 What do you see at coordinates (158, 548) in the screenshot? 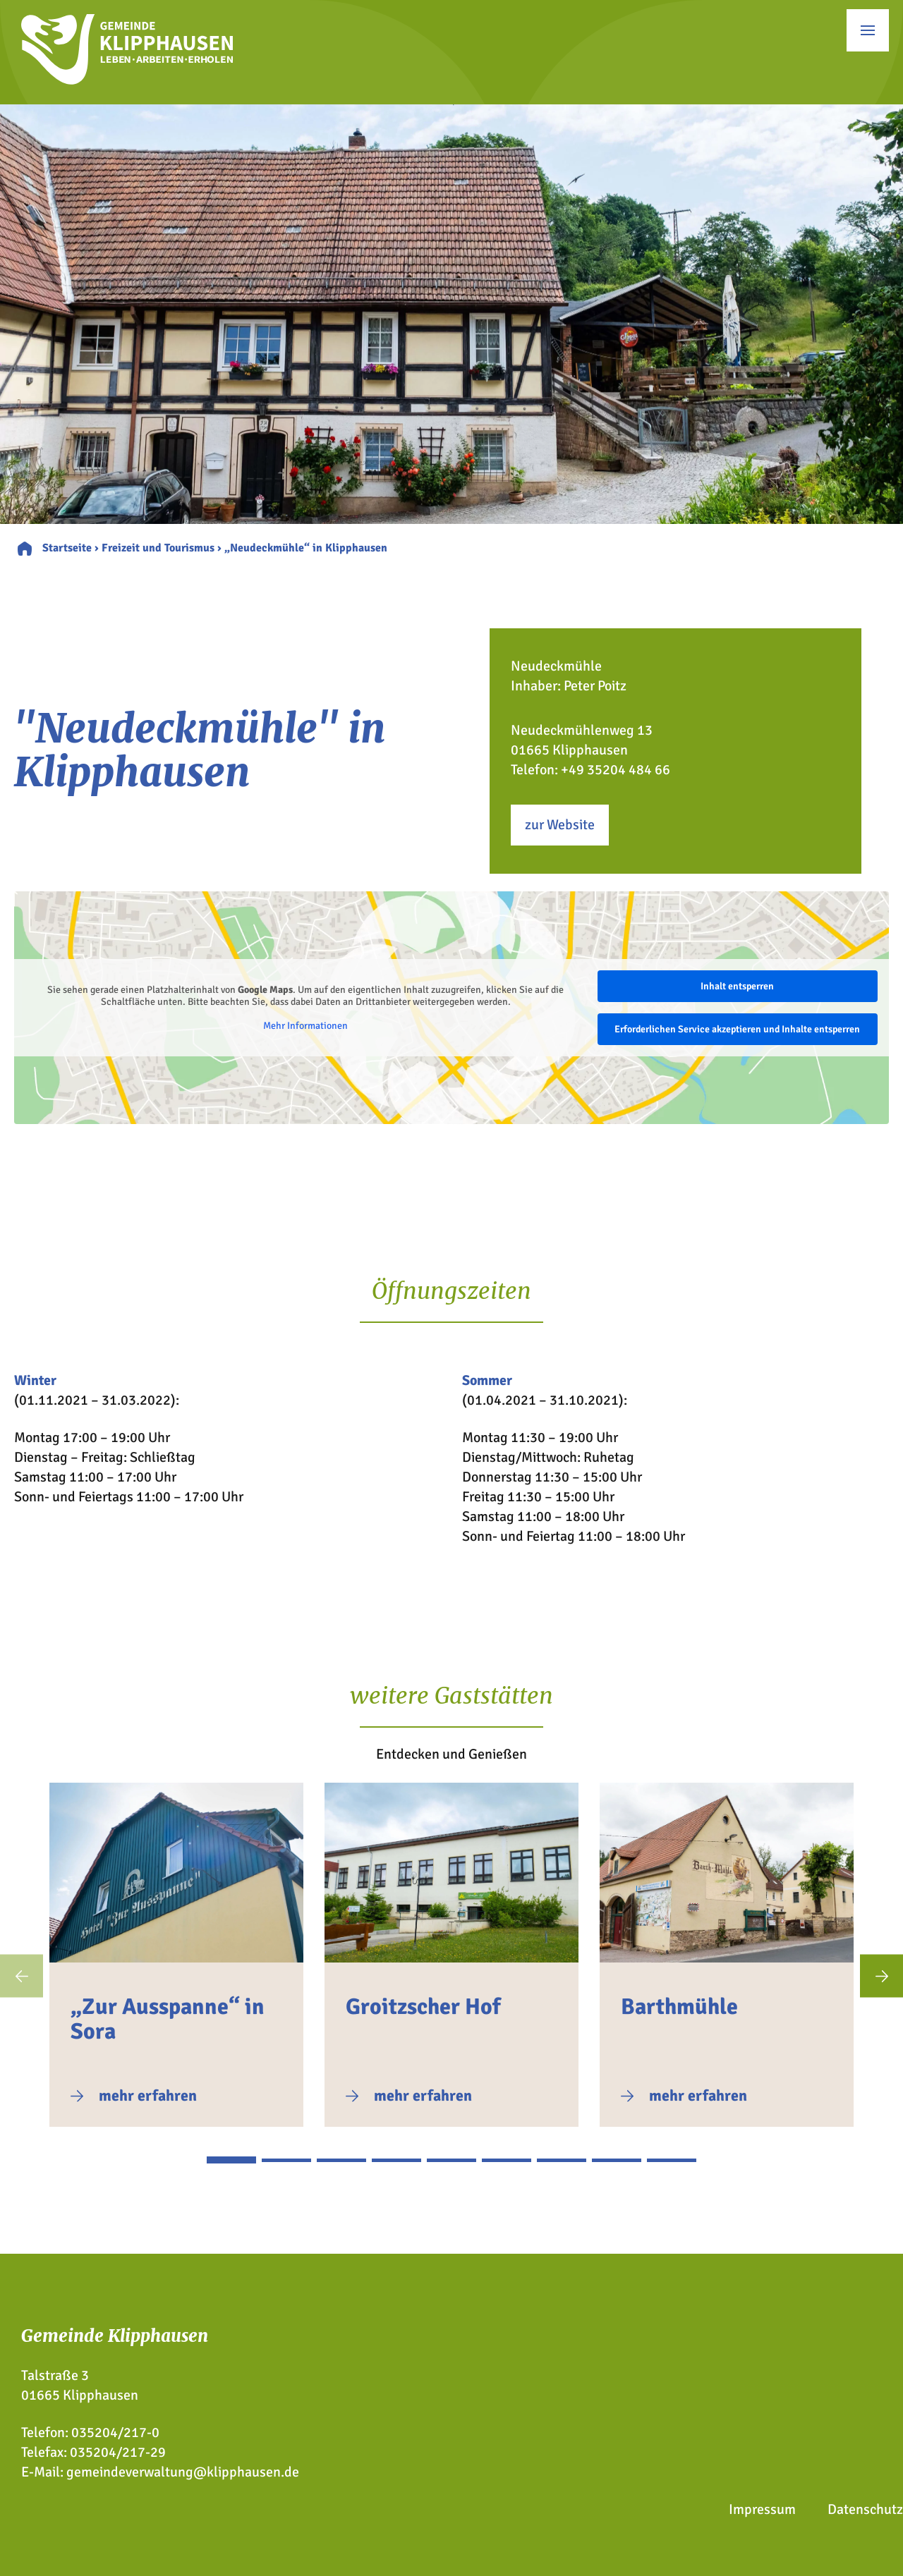
I see `Freizeit und Tourismus` at bounding box center [158, 548].